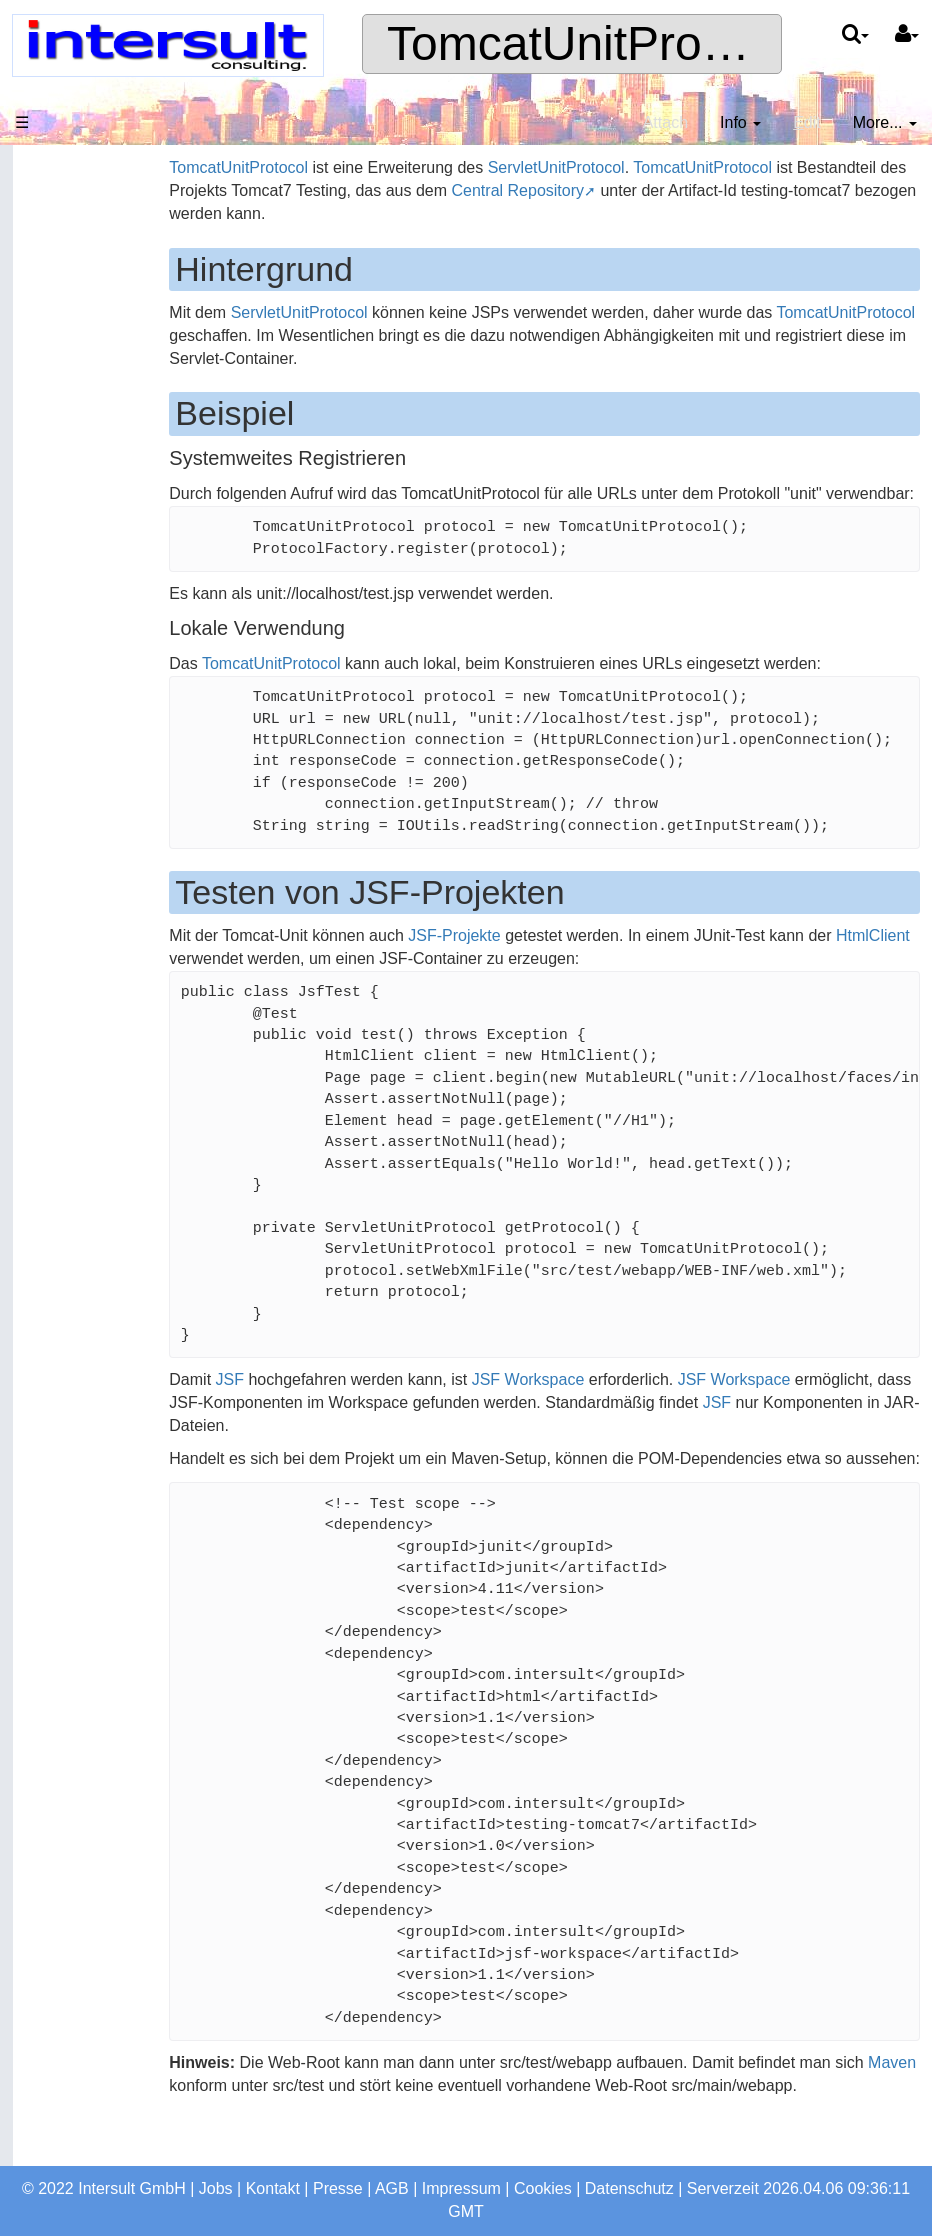 This screenshot has height=2236, width=932. Describe the element at coordinates (48, 836) in the screenshot. I see `Tickets` at that location.